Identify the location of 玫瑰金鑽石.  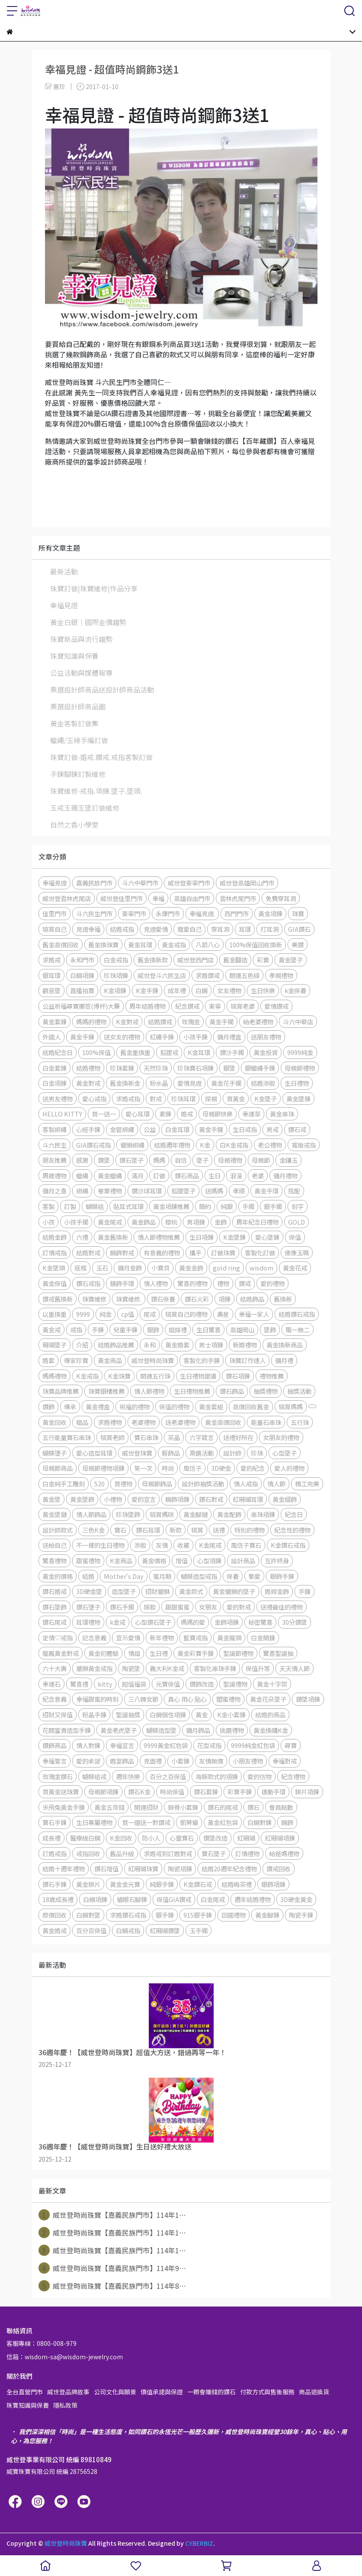
(57, 1776).